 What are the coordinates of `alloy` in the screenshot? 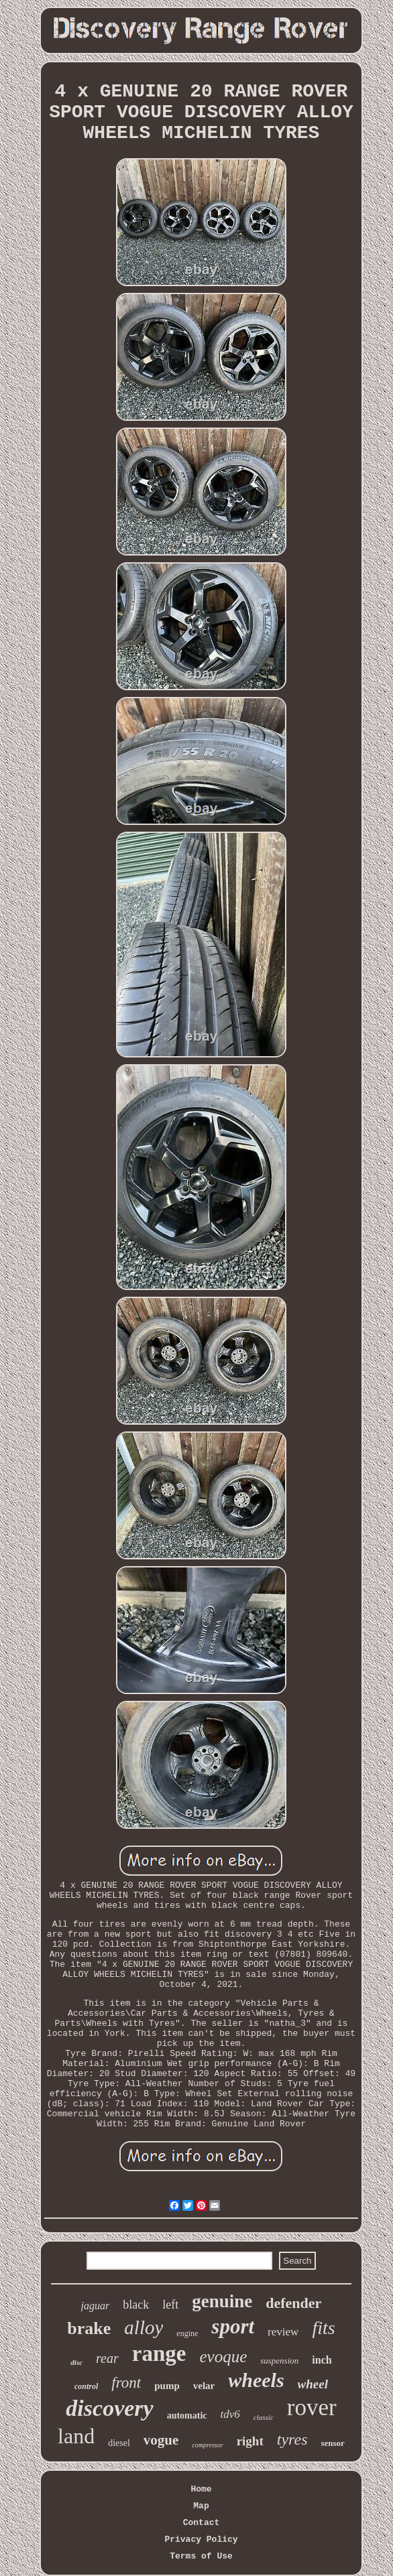 It's located at (143, 2327).